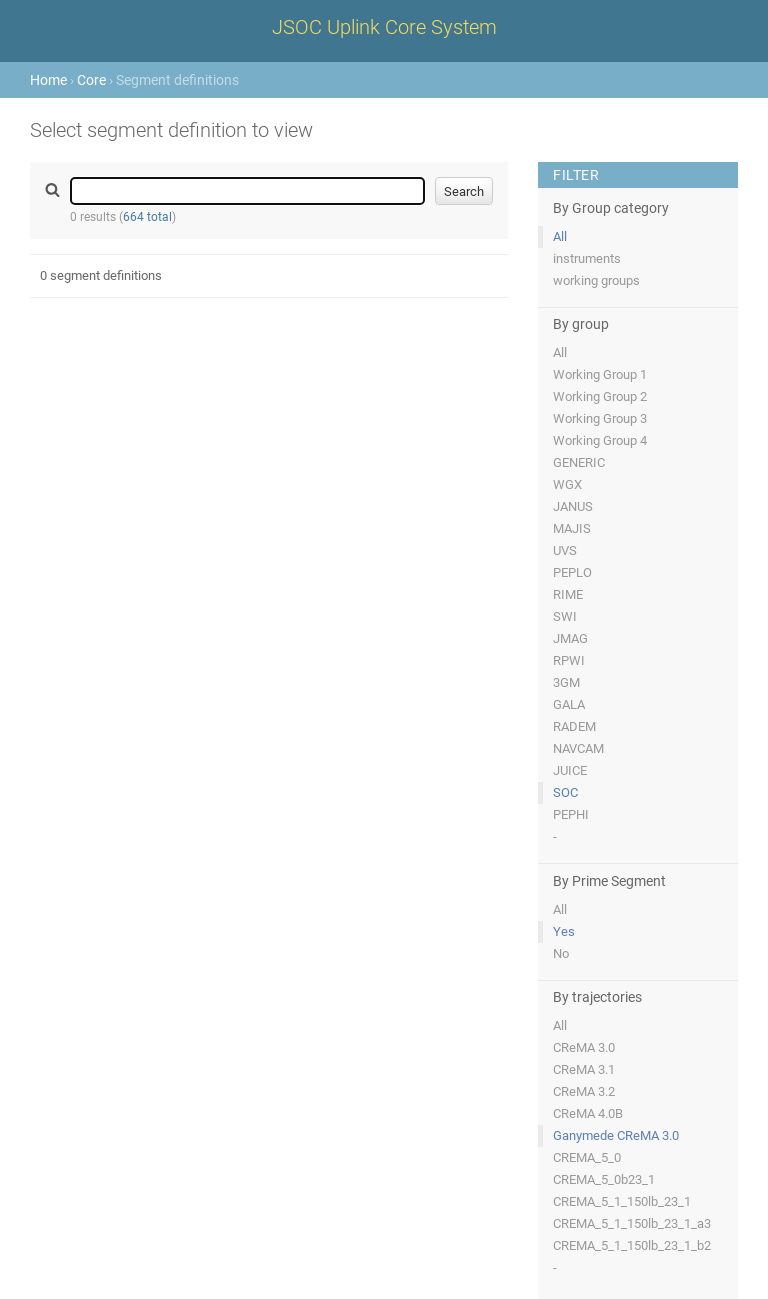 The image size is (768, 1299). What do you see at coordinates (596, 280) in the screenshot?
I see `working groups` at bounding box center [596, 280].